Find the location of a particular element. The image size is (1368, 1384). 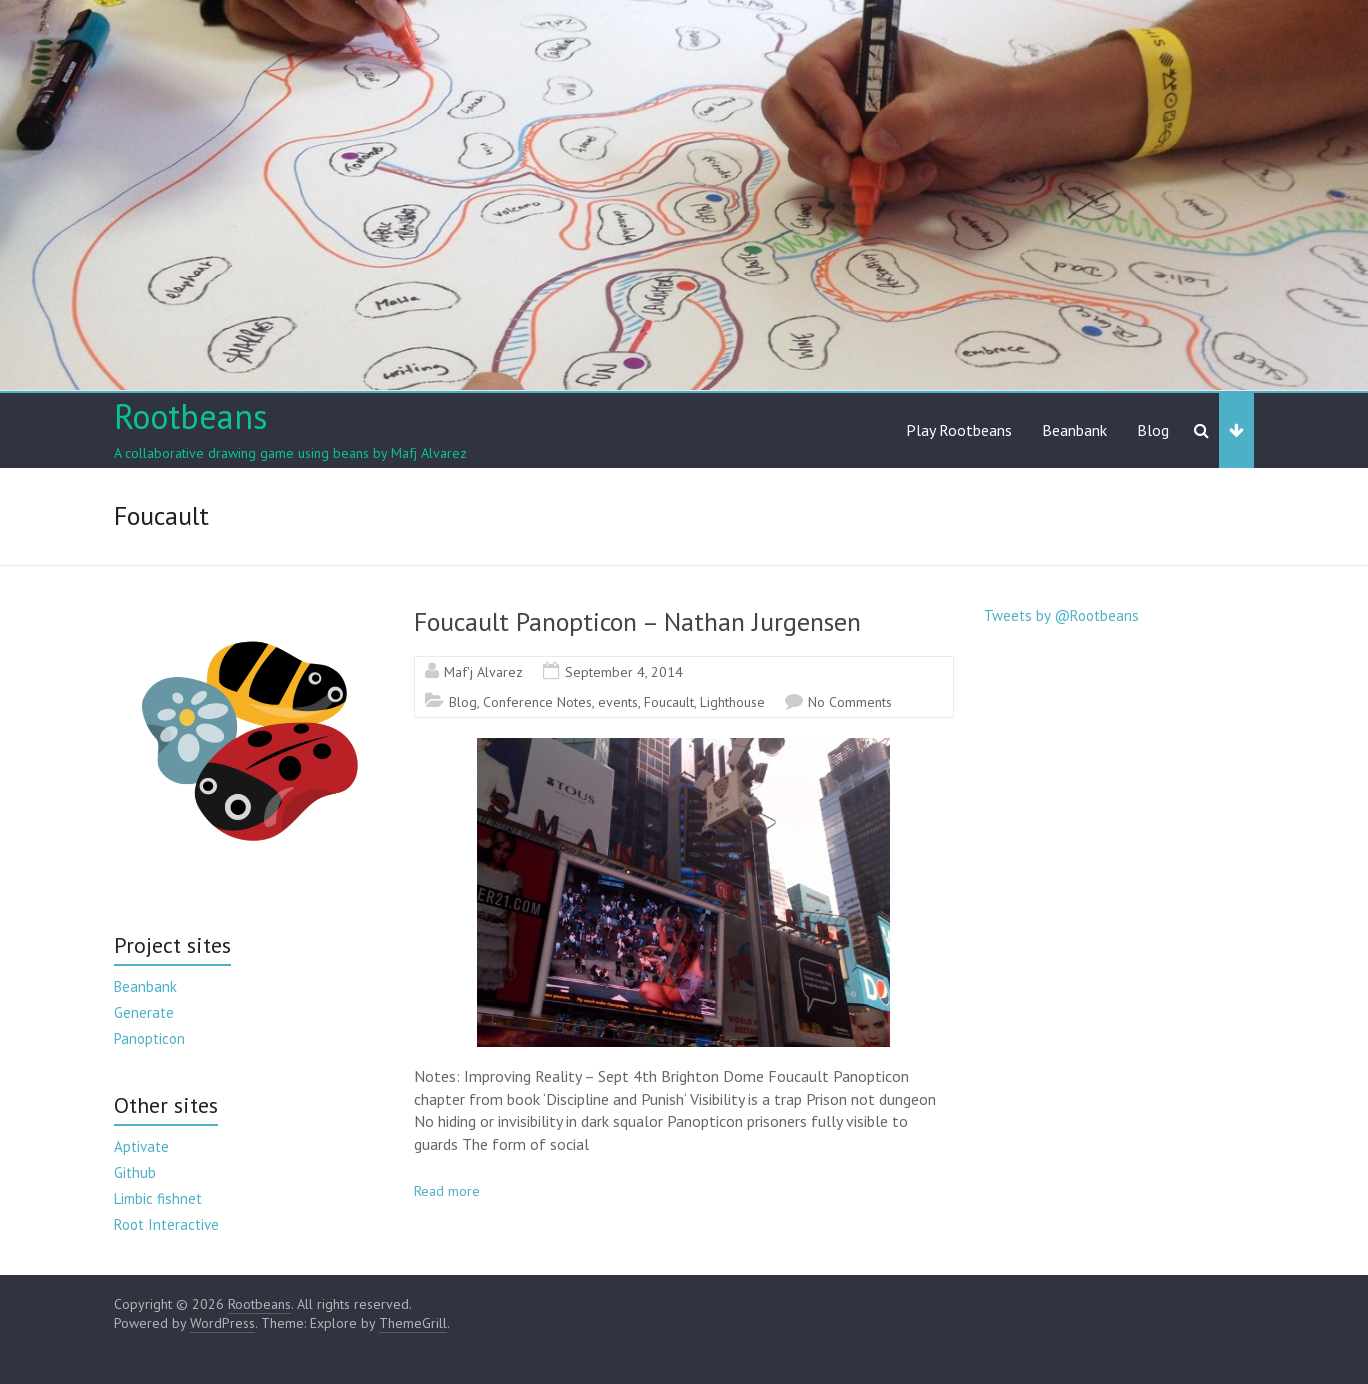

No Comments is located at coordinates (850, 702).